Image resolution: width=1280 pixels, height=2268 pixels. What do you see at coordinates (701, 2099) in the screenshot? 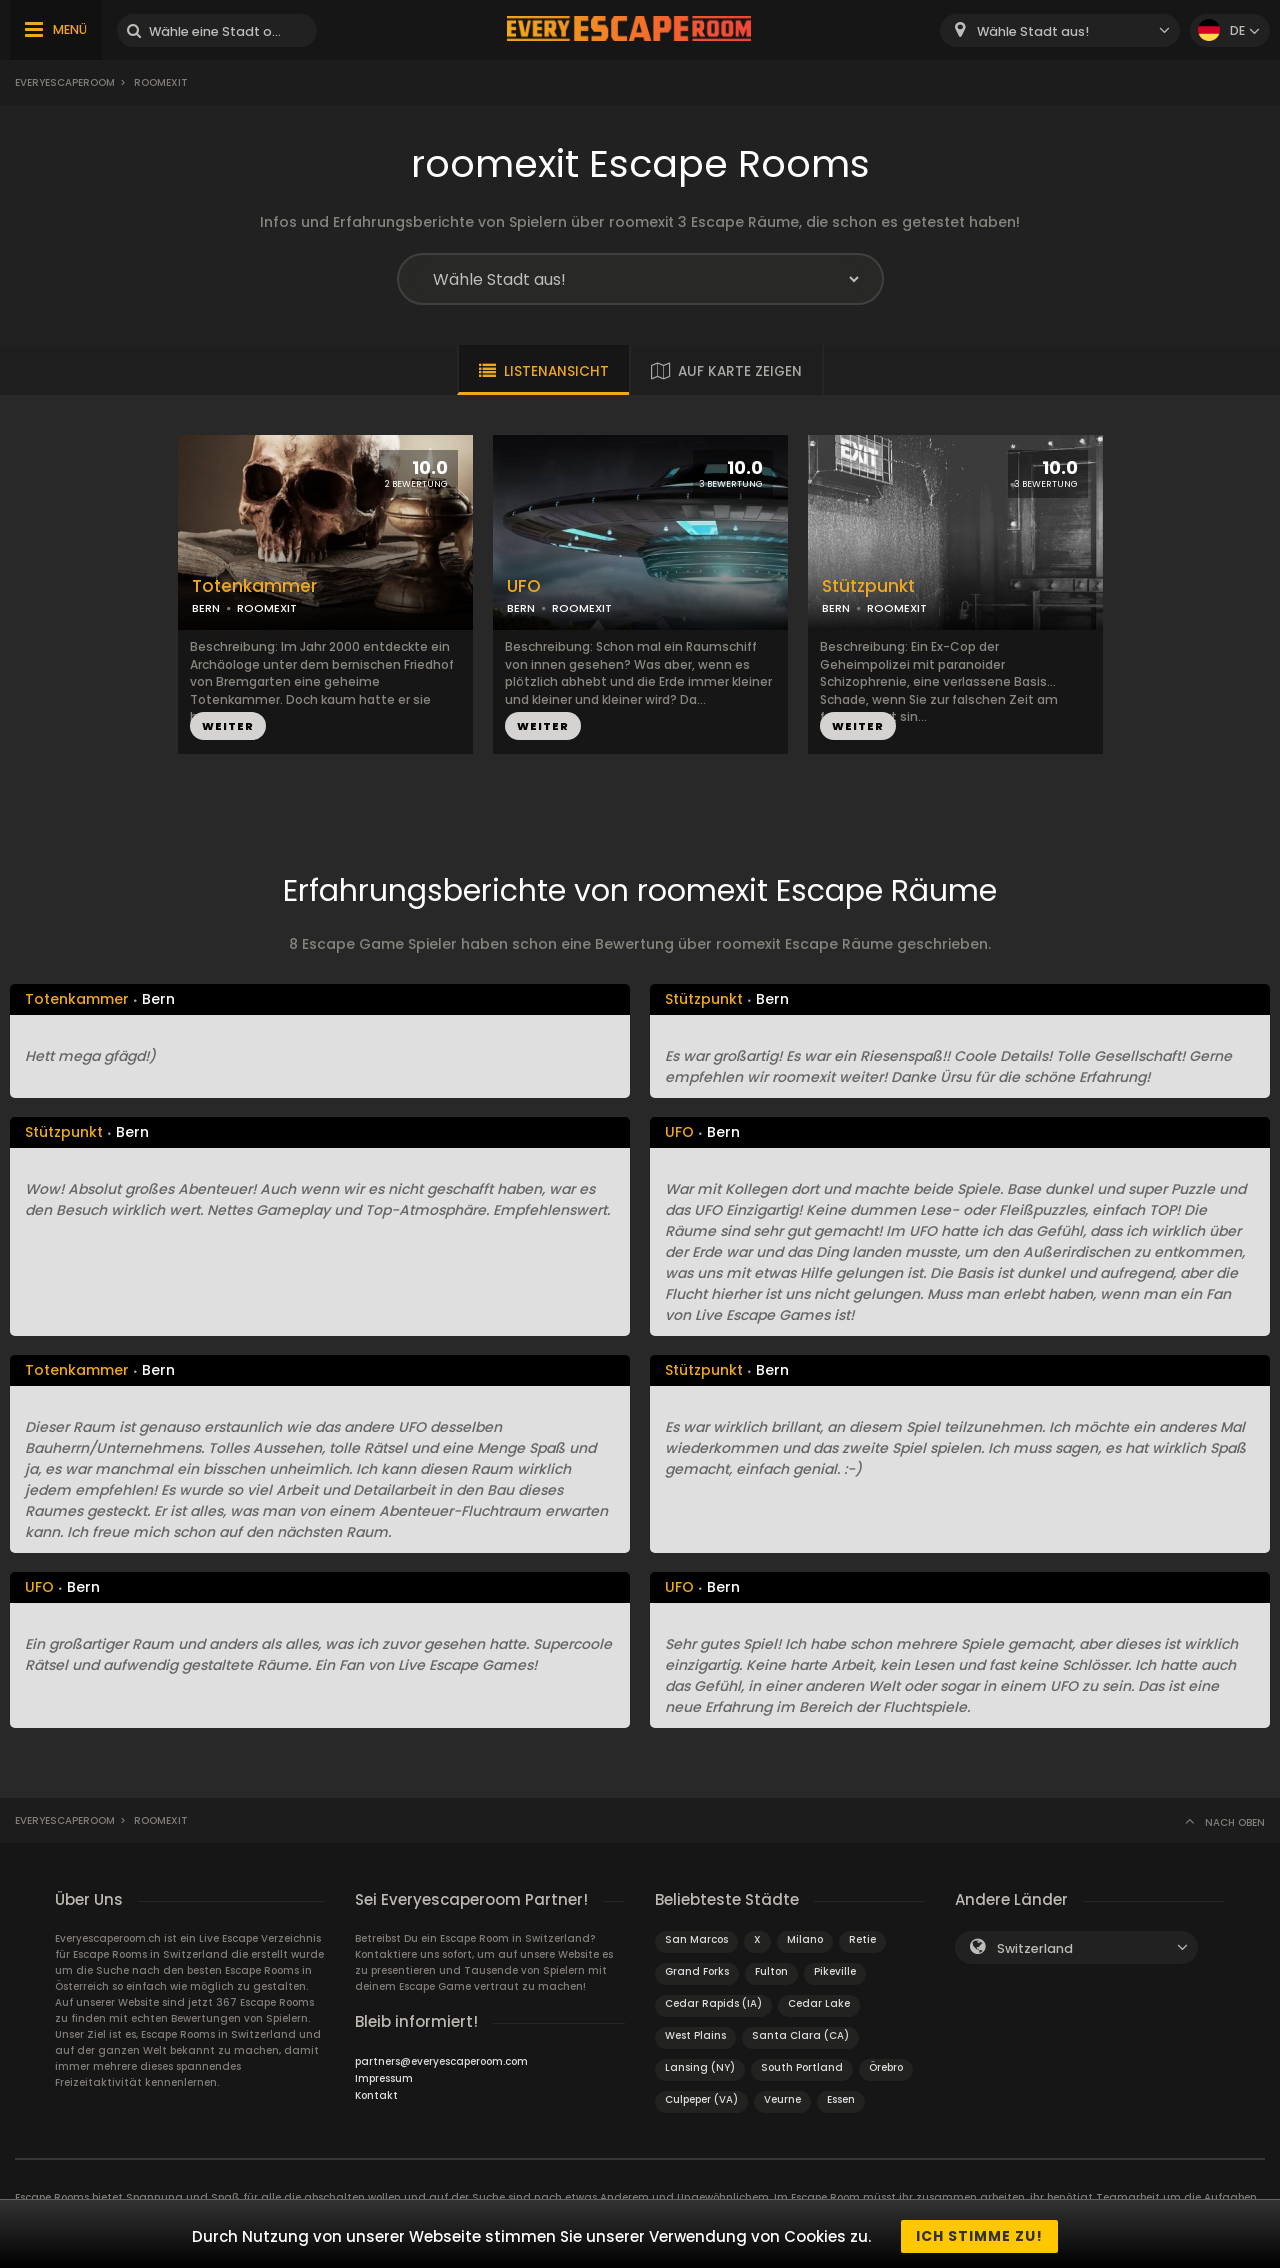
I see `Culpeper (VA)` at bounding box center [701, 2099].